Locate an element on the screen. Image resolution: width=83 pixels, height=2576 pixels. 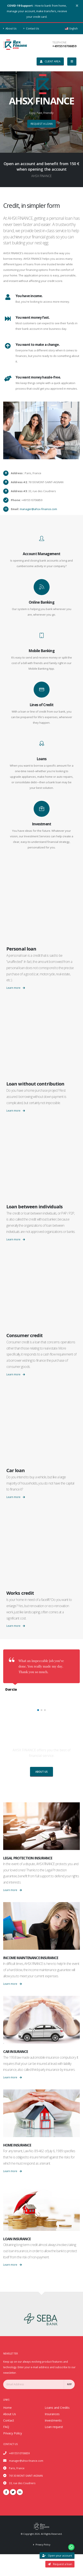
Loan request is located at coordinates (54, 2427).